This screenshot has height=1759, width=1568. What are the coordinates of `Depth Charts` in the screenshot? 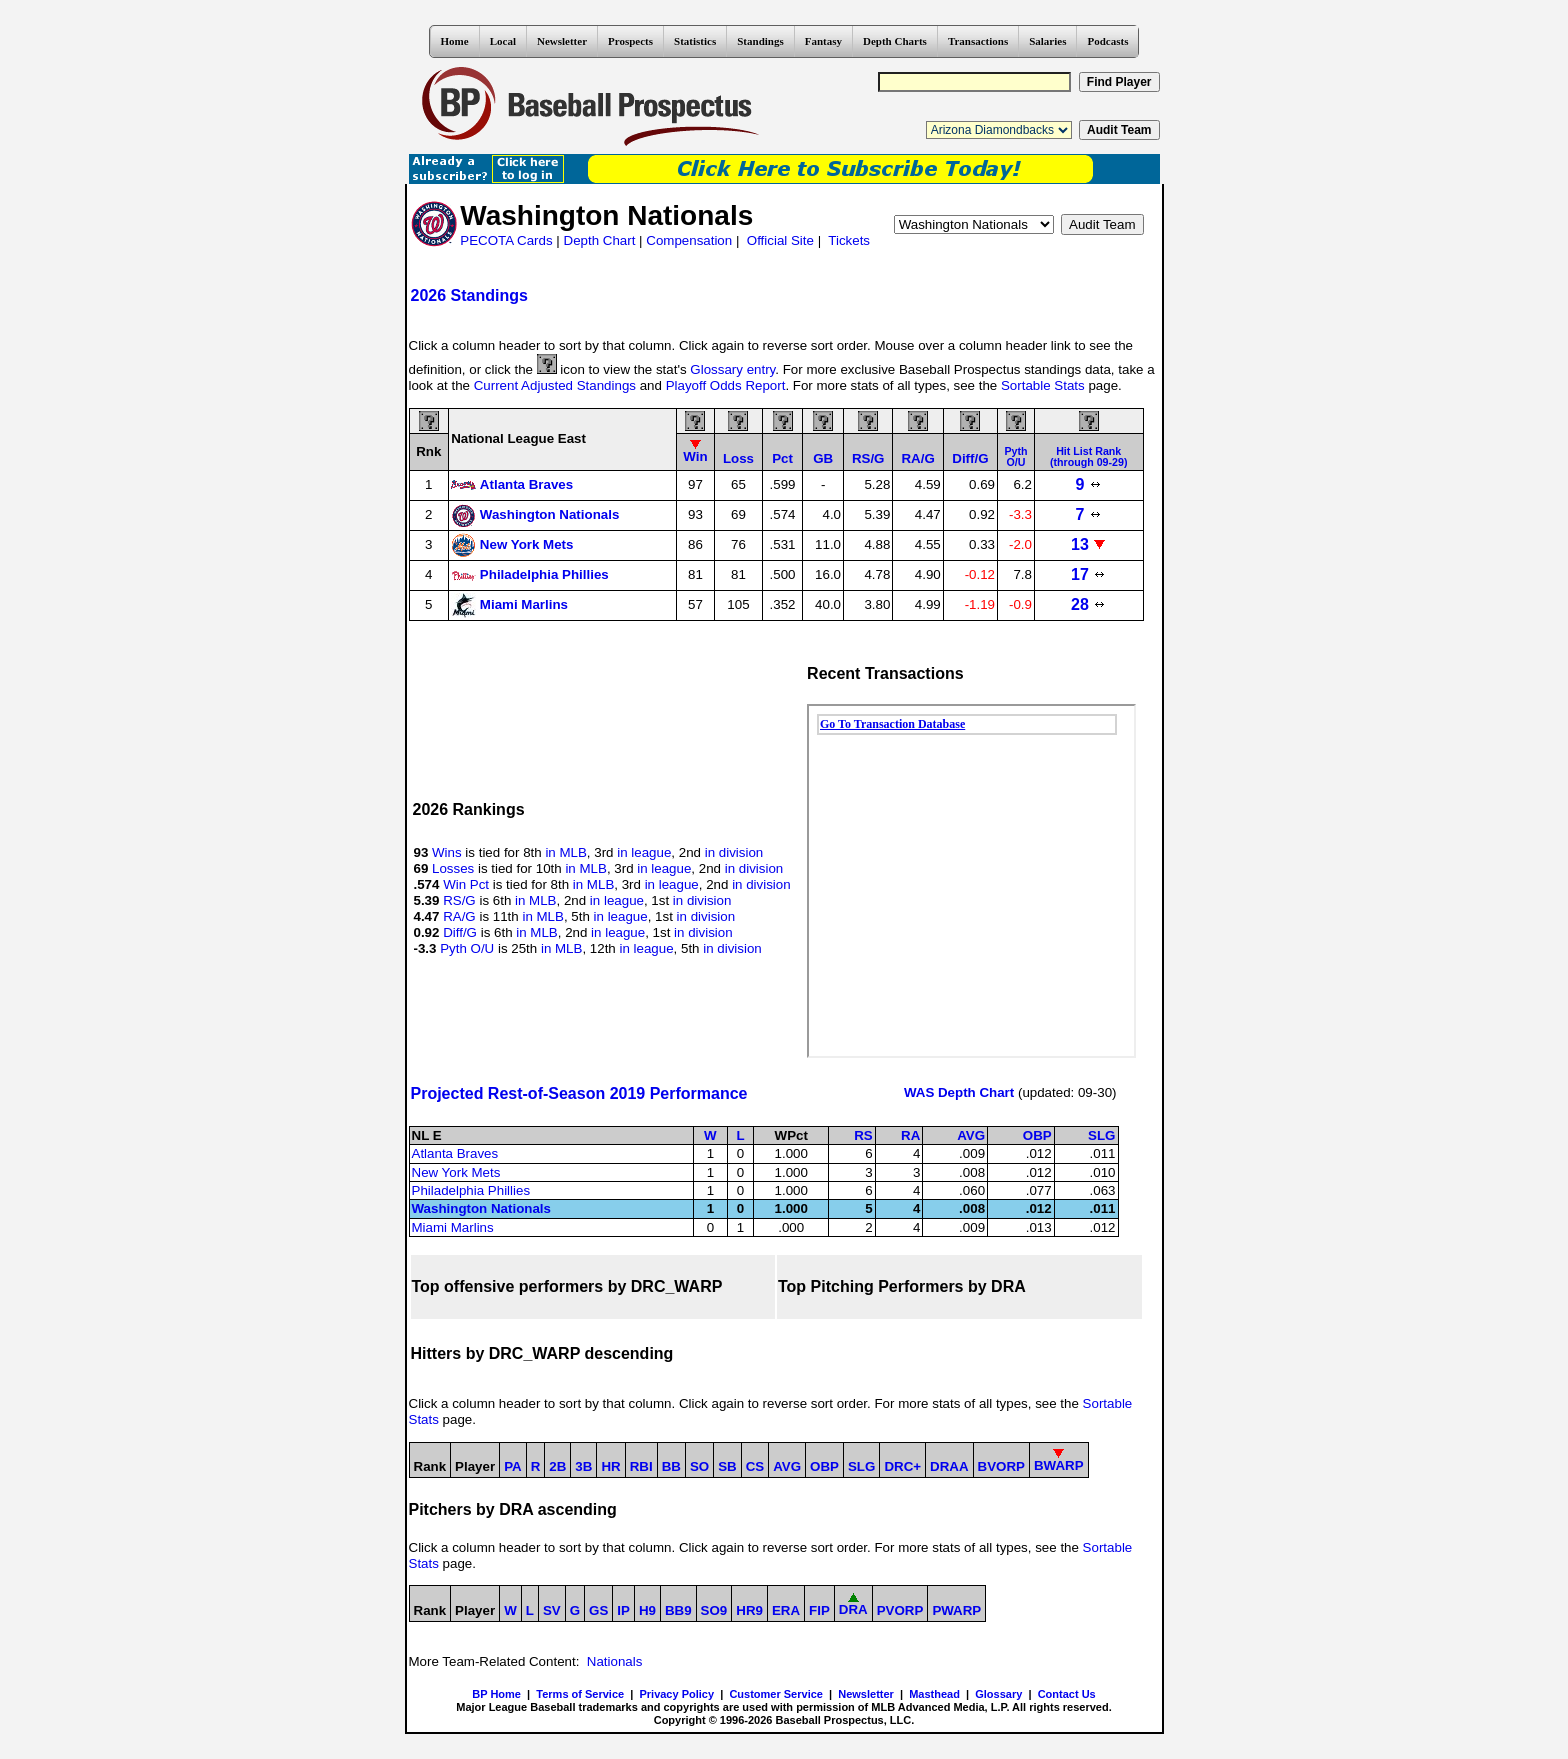 It's located at (895, 41).